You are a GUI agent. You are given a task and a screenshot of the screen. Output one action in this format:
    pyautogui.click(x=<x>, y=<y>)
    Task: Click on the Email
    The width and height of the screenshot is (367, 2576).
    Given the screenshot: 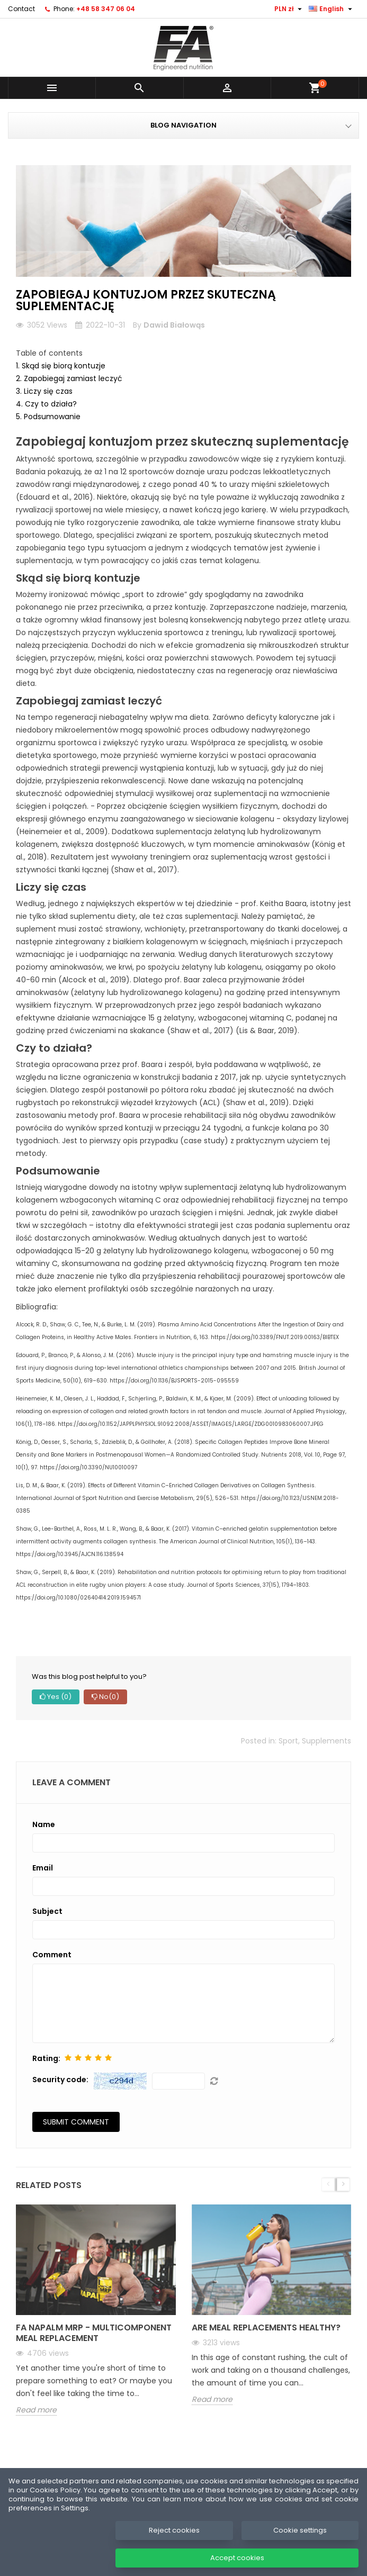 What is the action you would take?
    pyautogui.click(x=42, y=1868)
    